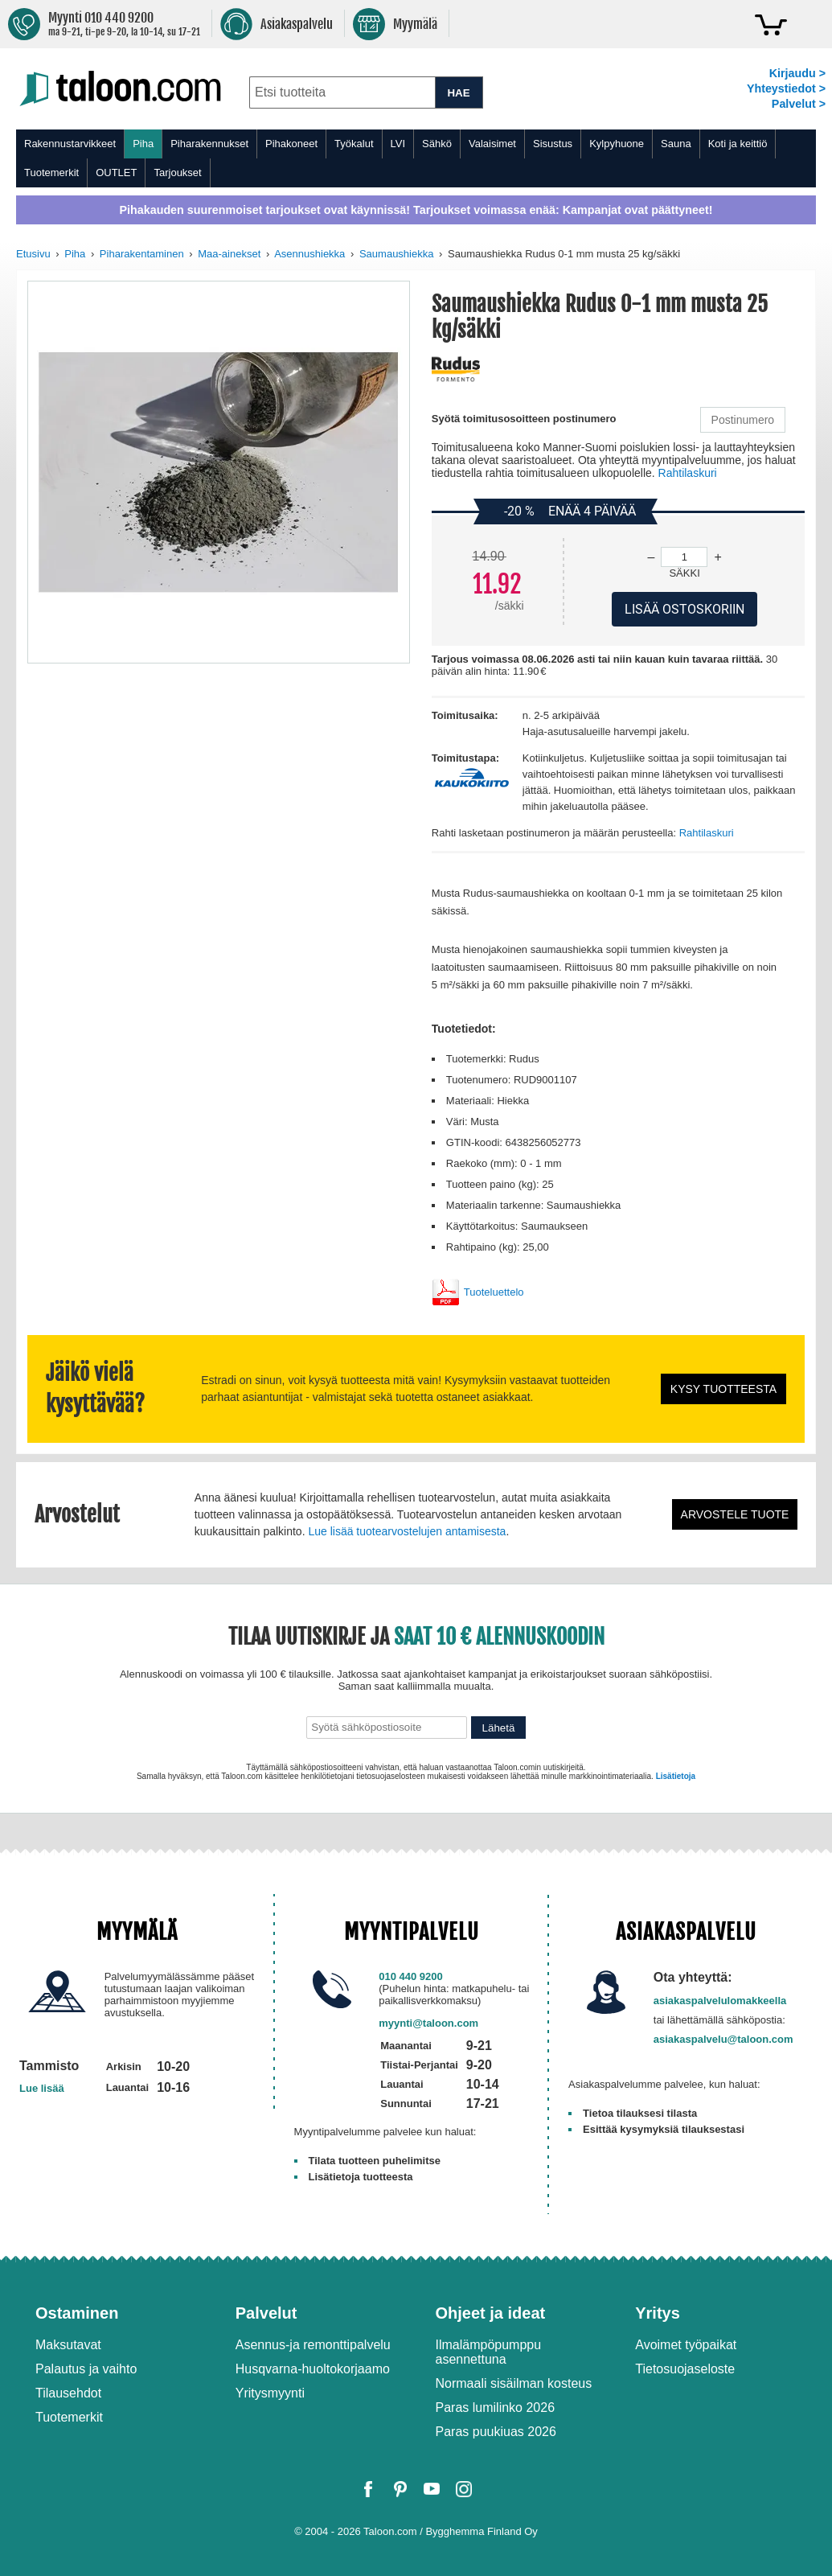  Describe the element at coordinates (209, 144) in the screenshot. I see `Piharakennukset` at that location.